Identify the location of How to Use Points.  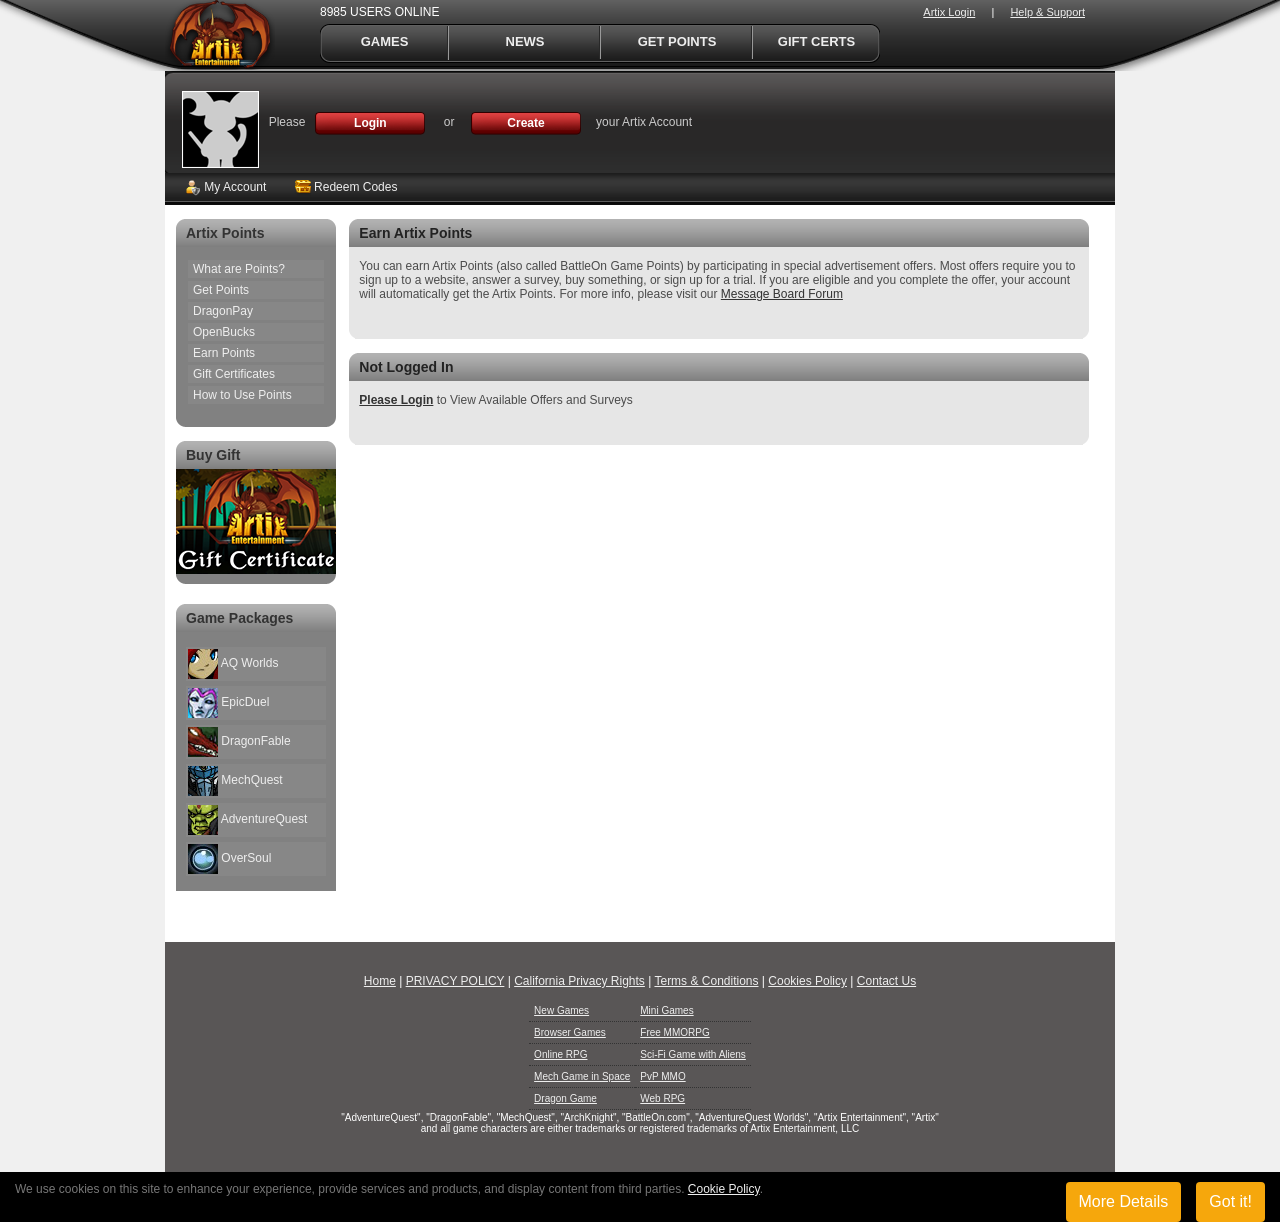
(242, 395).